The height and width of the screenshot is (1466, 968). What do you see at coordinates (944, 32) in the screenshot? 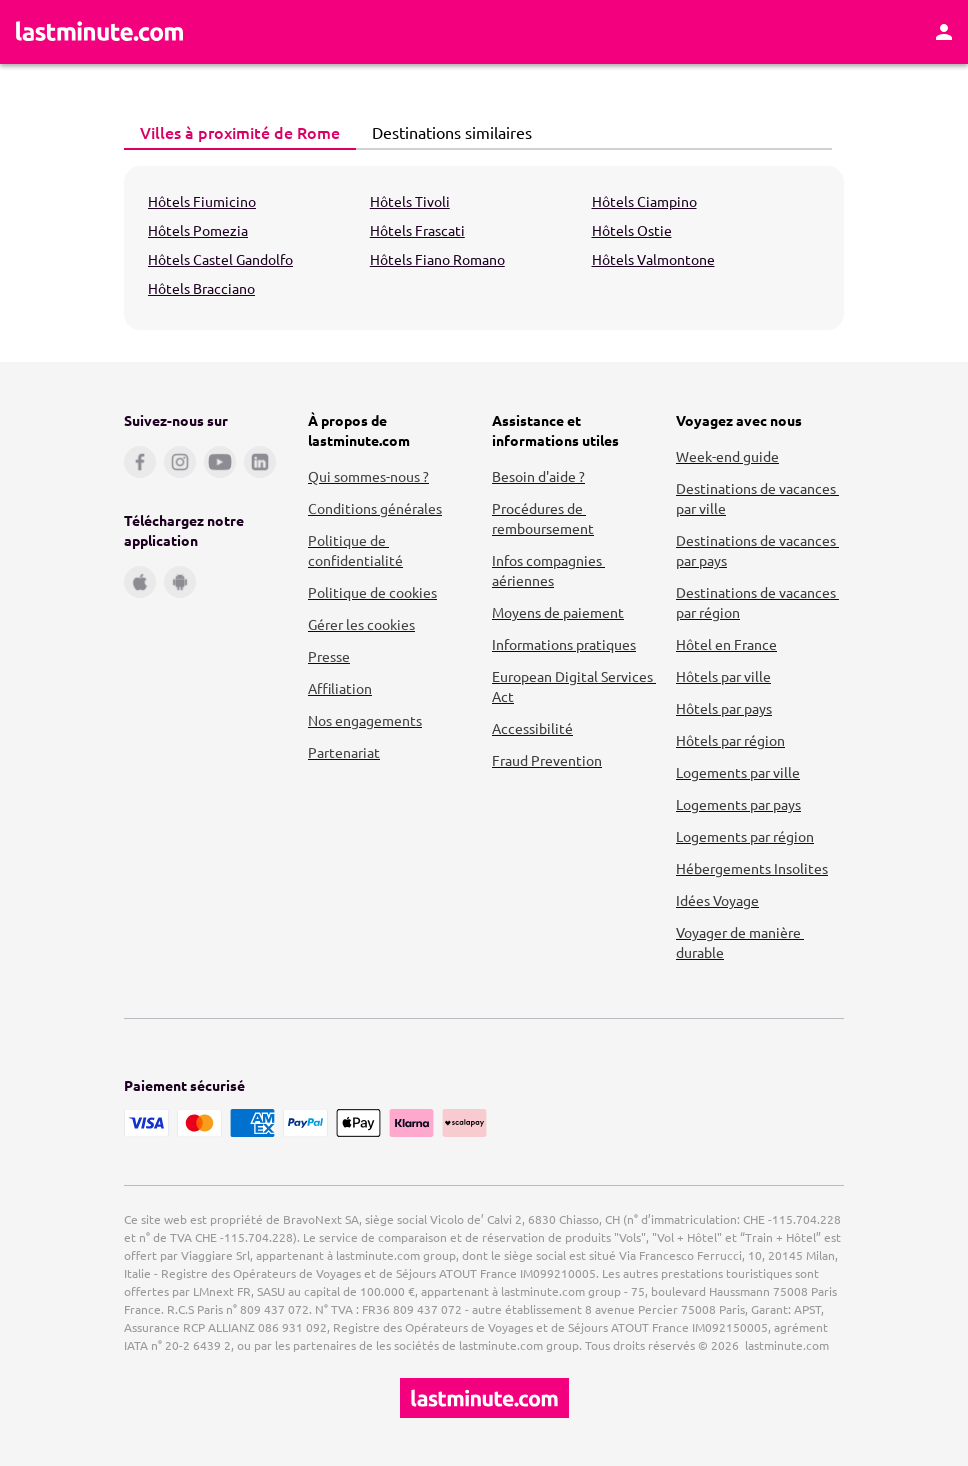
I see `[Espace personnel]` at bounding box center [944, 32].